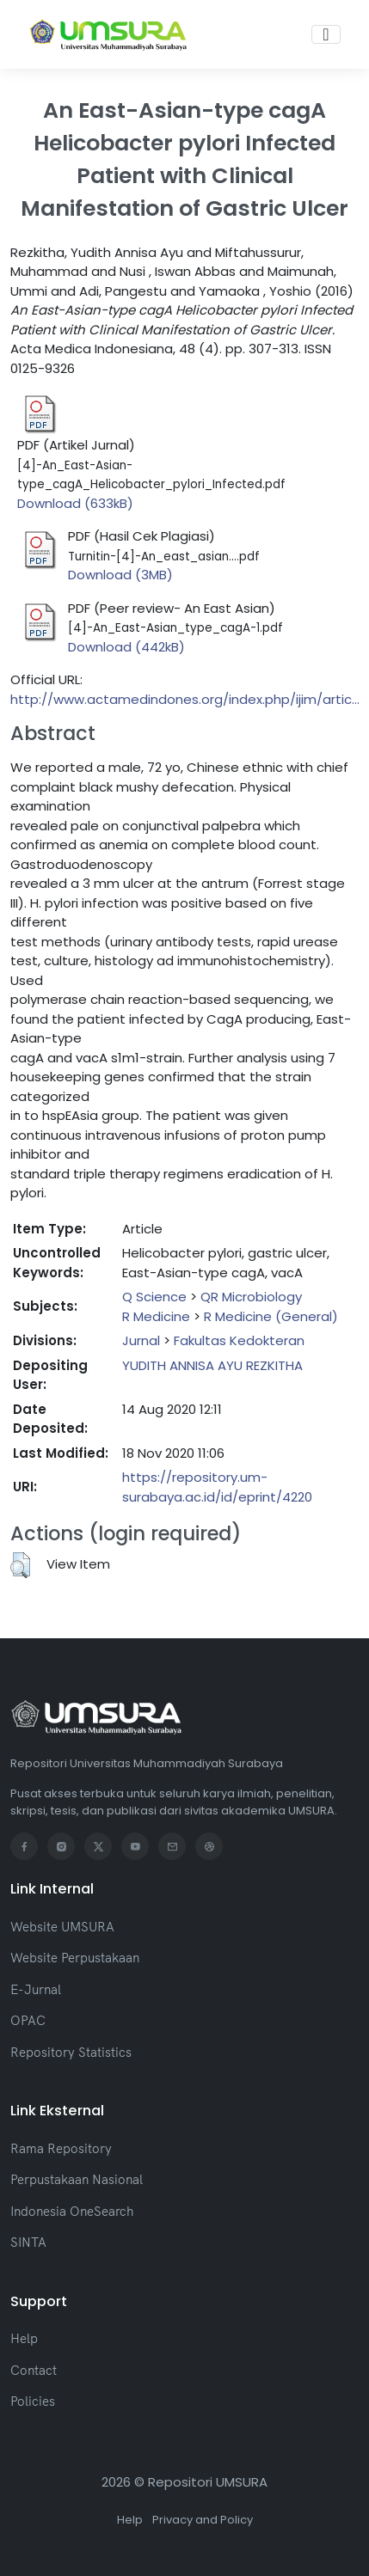 This screenshot has width=369, height=2576. What do you see at coordinates (141, 1340) in the screenshot?
I see `Jurnal` at bounding box center [141, 1340].